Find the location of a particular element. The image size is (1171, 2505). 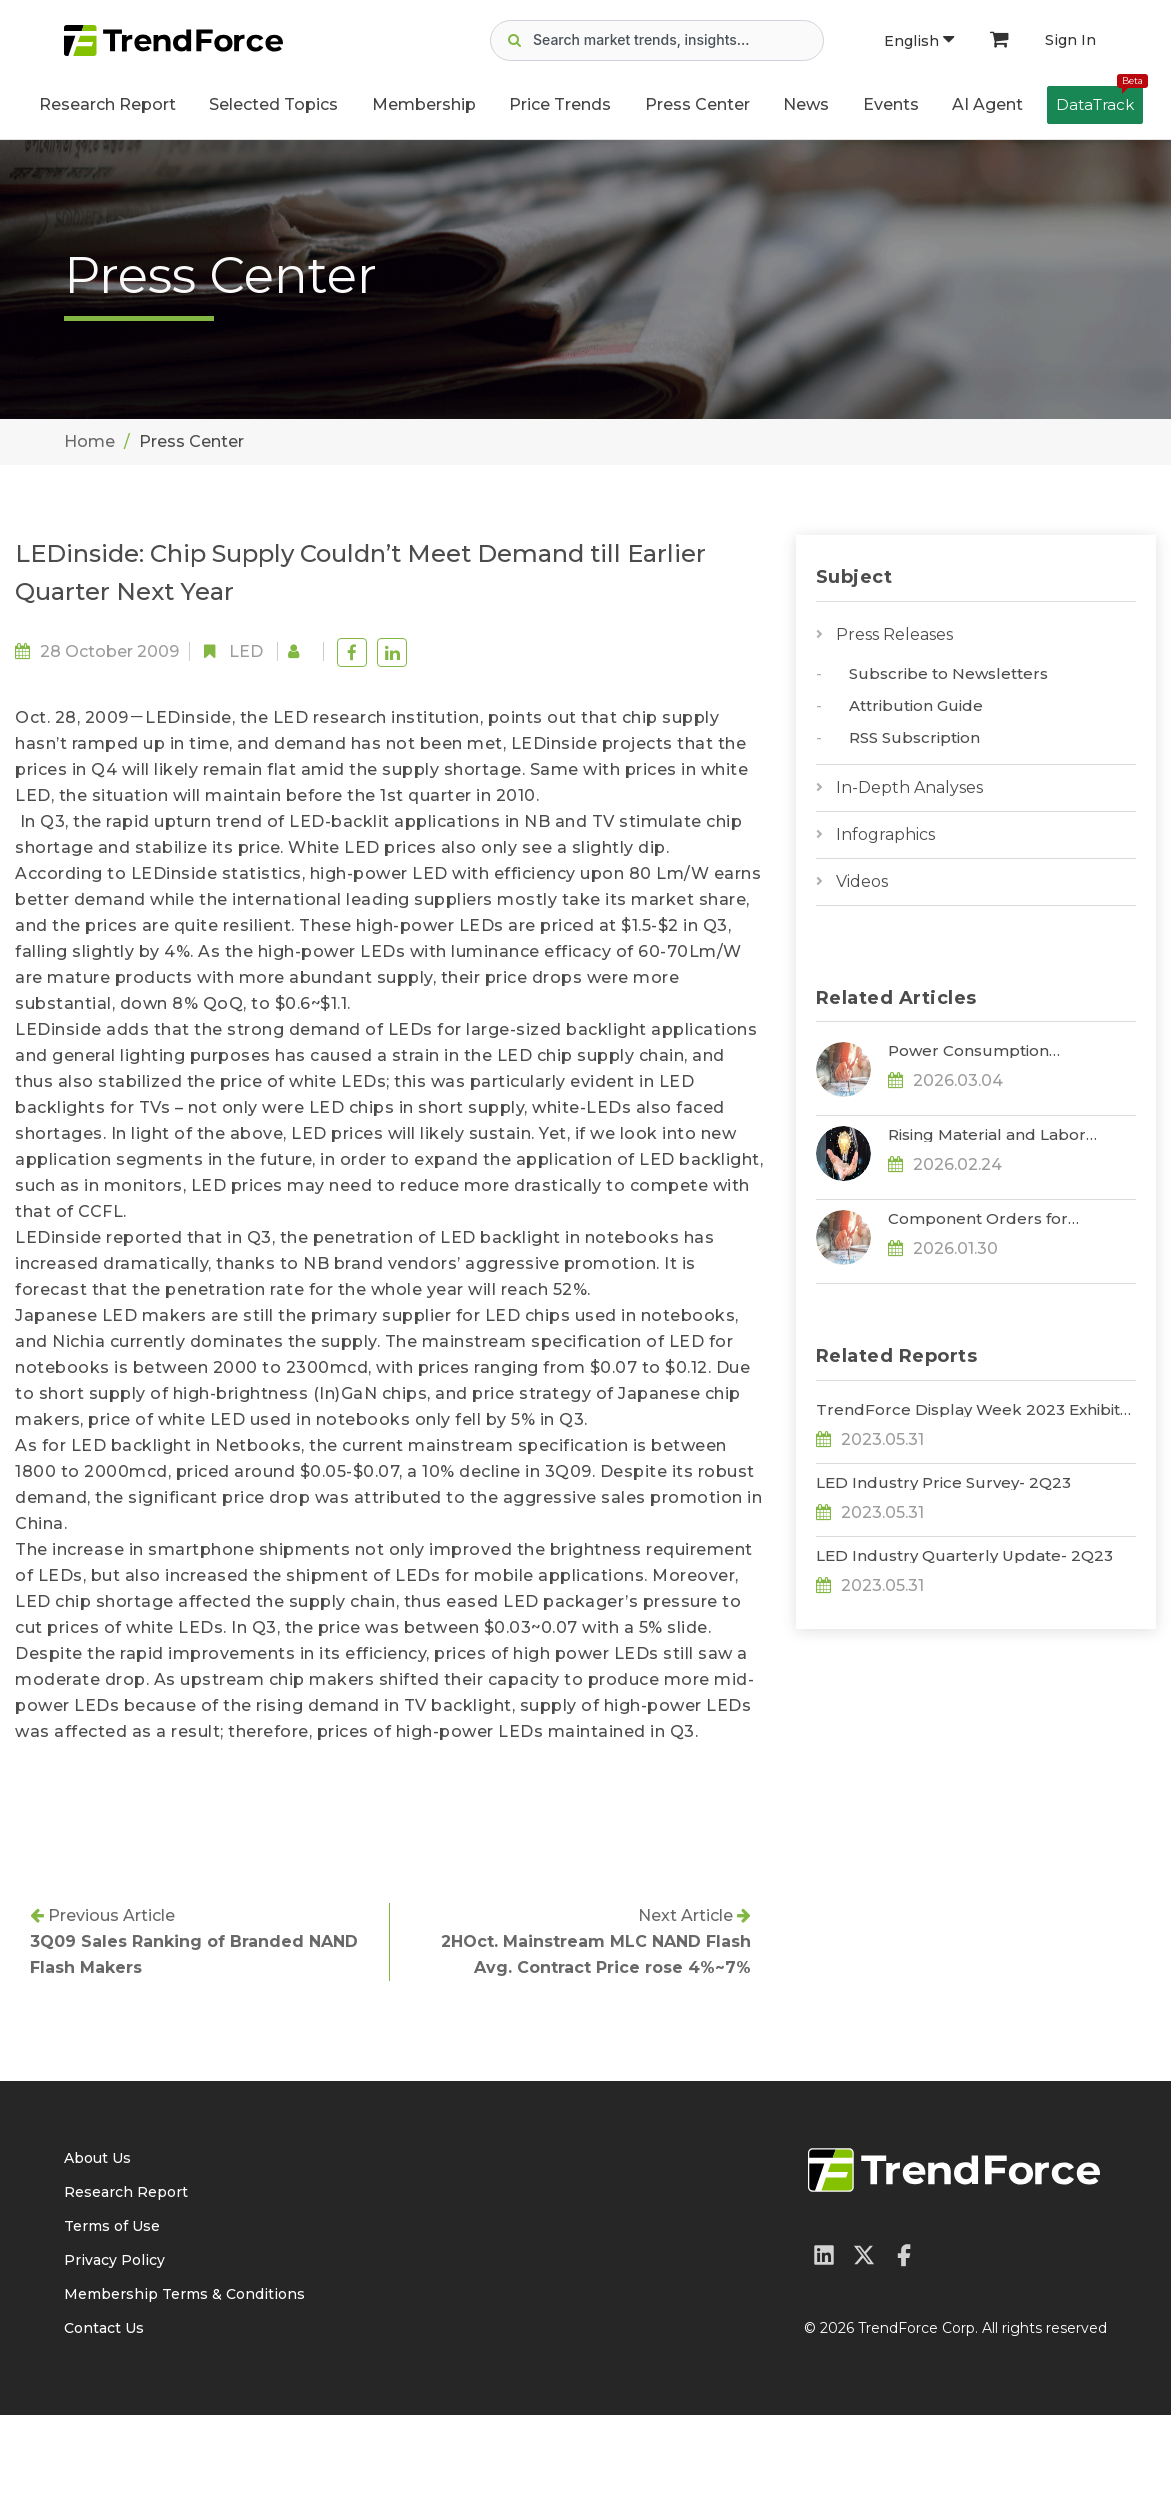

Research Report is located at coordinates (107, 104).